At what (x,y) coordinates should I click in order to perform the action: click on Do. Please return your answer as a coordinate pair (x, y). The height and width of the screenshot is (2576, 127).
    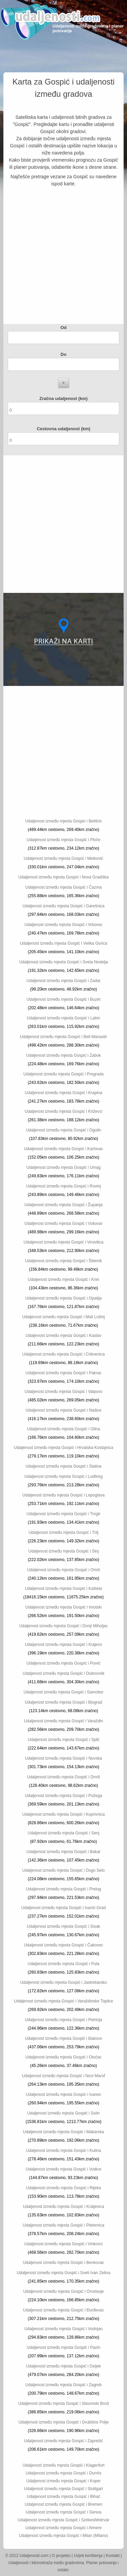
    Looking at the image, I should click on (63, 354).